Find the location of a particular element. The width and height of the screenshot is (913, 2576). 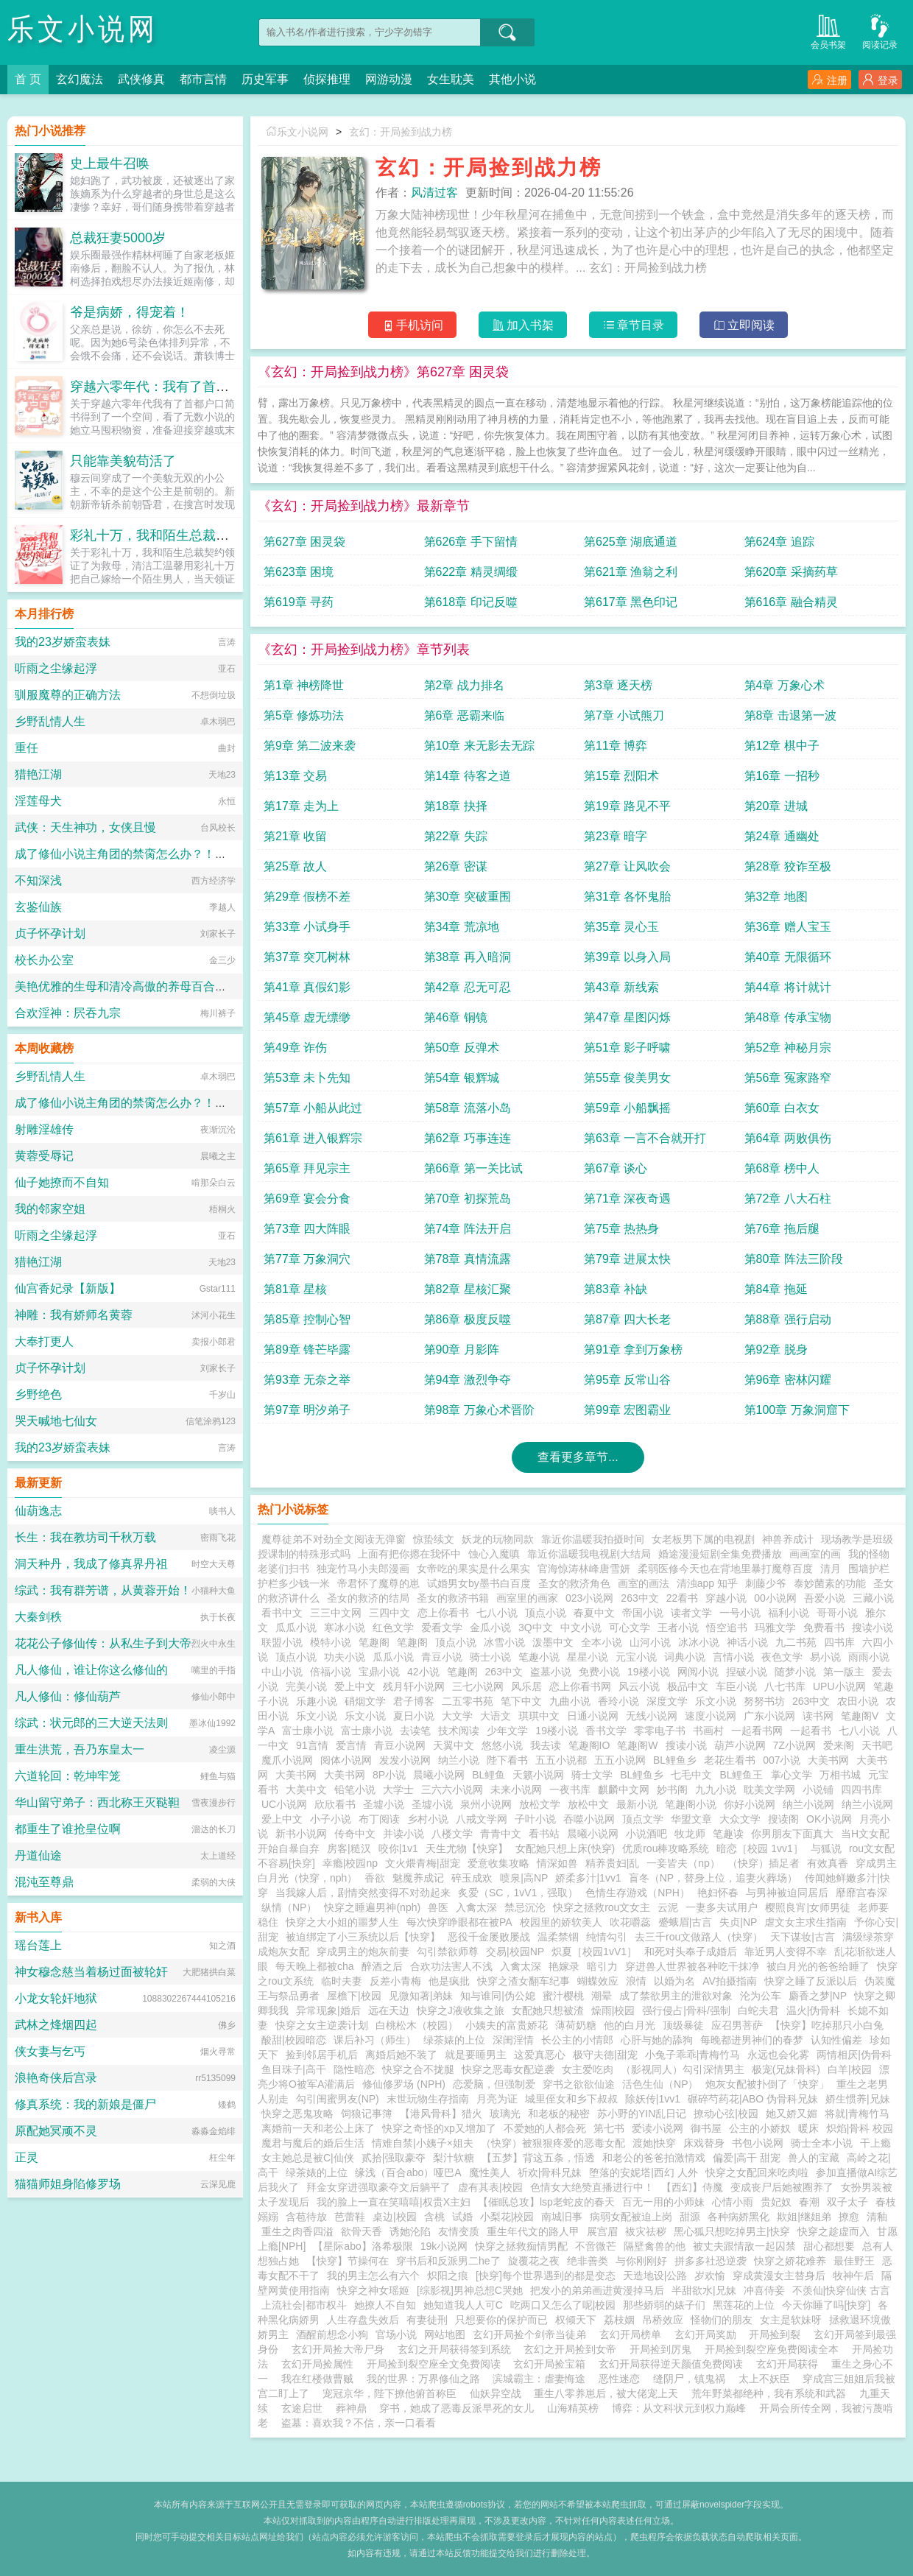

怪物们的朋友 is located at coordinates (721, 2320).